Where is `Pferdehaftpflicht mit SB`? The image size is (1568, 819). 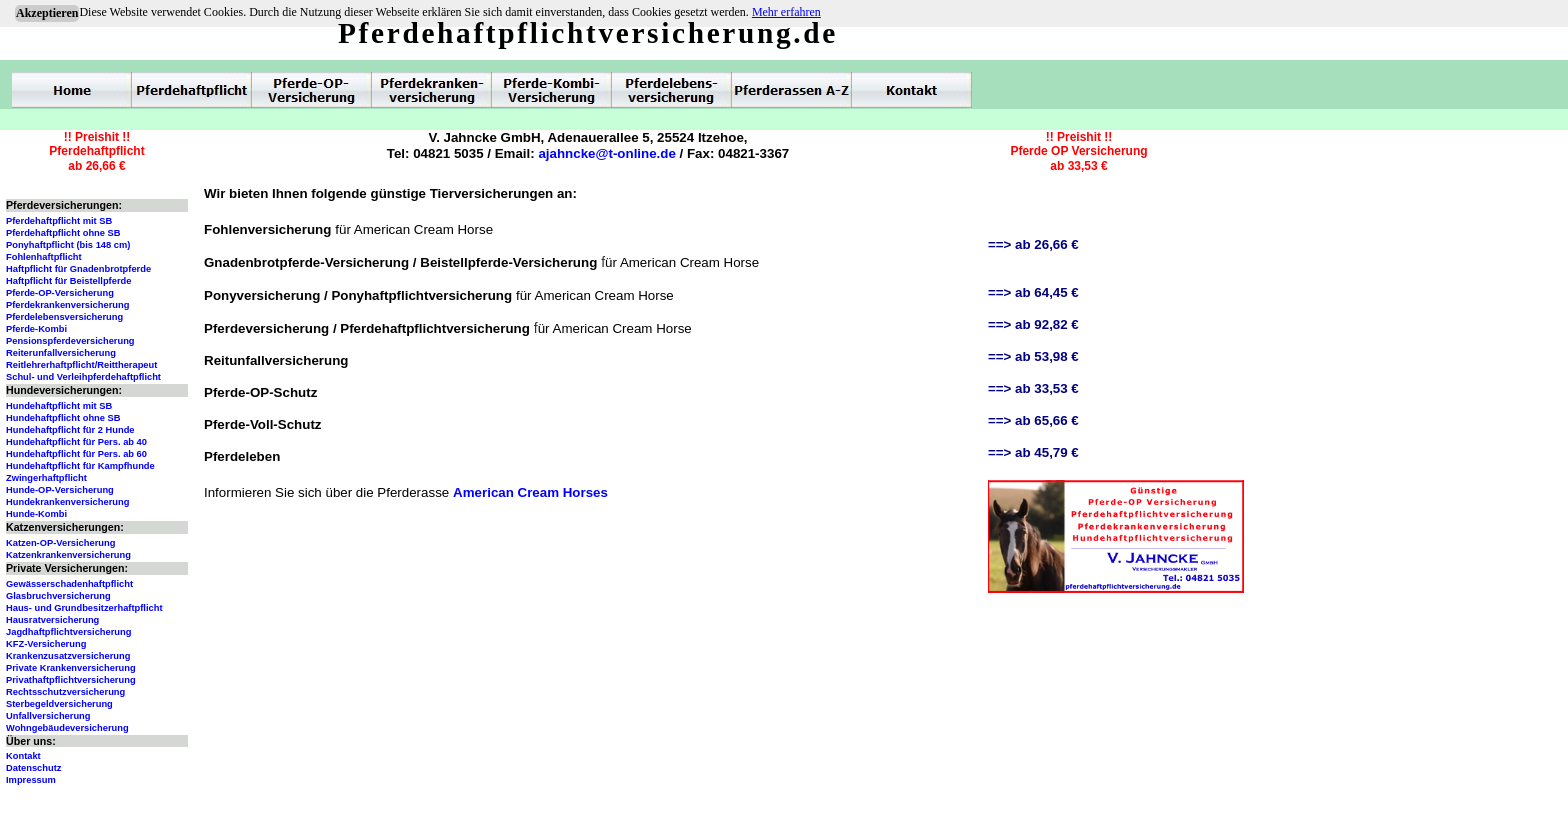 Pferdehaftpflicht mit SB is located at coordinates (59, 221).